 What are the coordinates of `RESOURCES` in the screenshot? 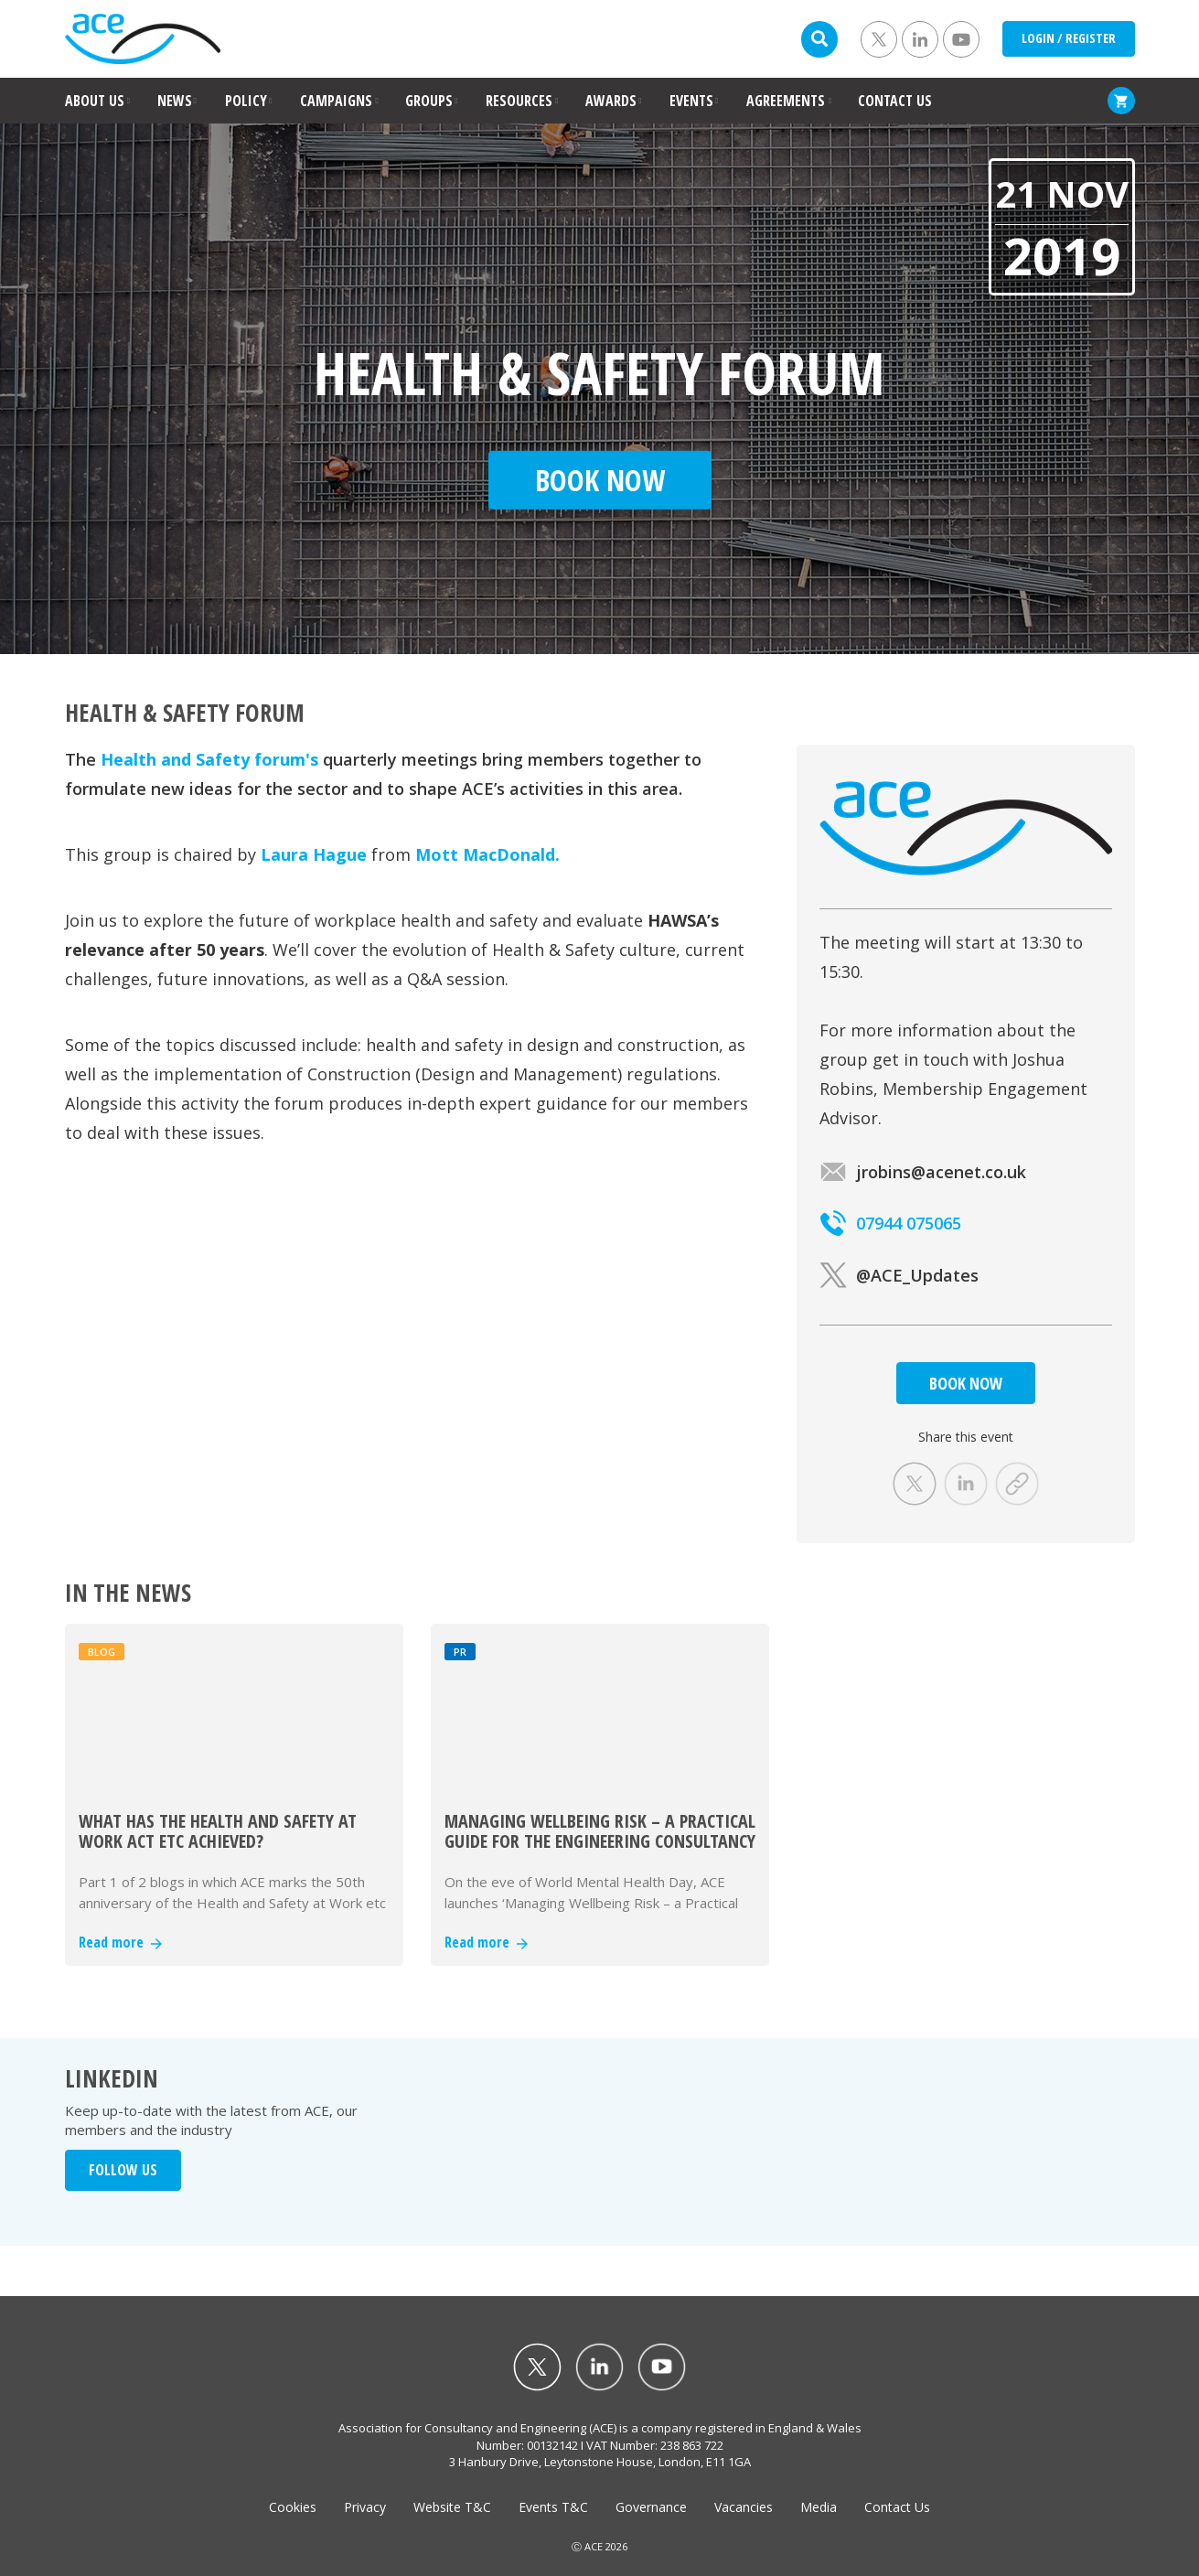 It's located at (519, 101).